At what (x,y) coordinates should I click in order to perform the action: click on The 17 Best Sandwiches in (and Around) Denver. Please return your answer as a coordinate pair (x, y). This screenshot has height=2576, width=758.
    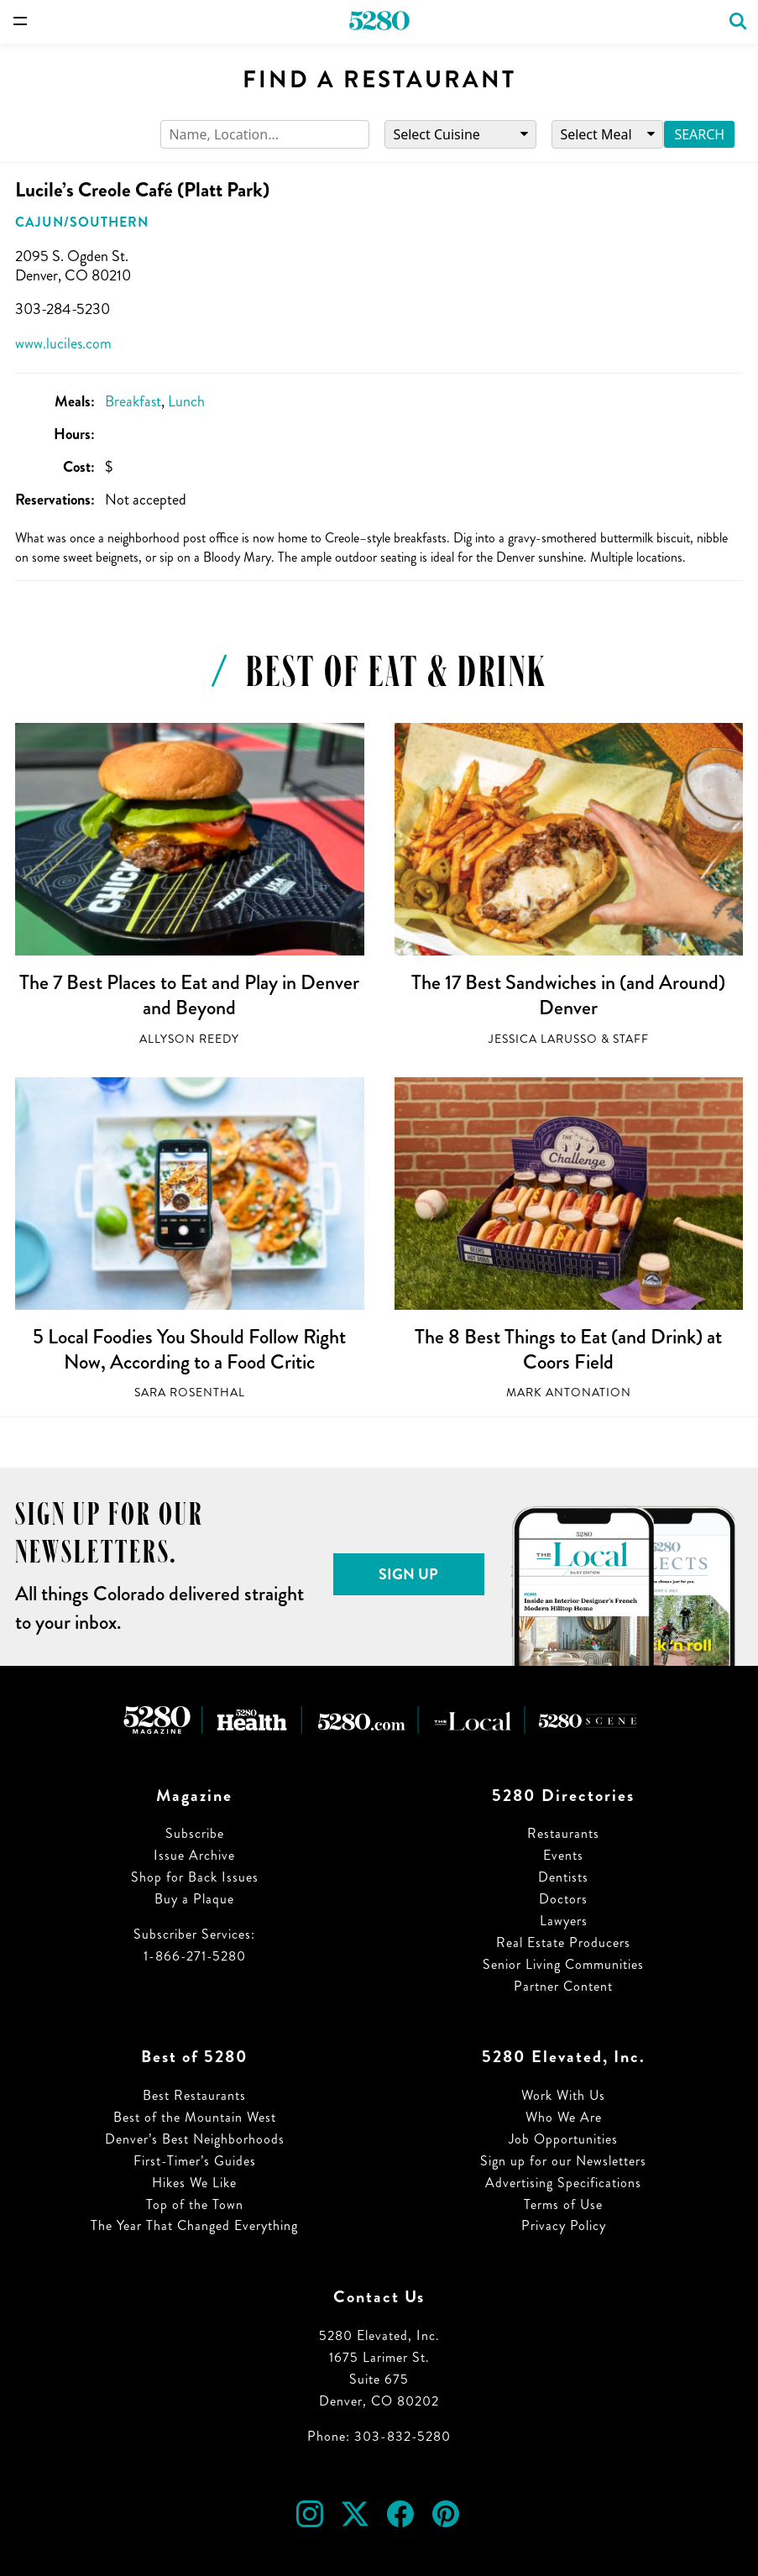
    Looking at the image, I should click on (568, 995).